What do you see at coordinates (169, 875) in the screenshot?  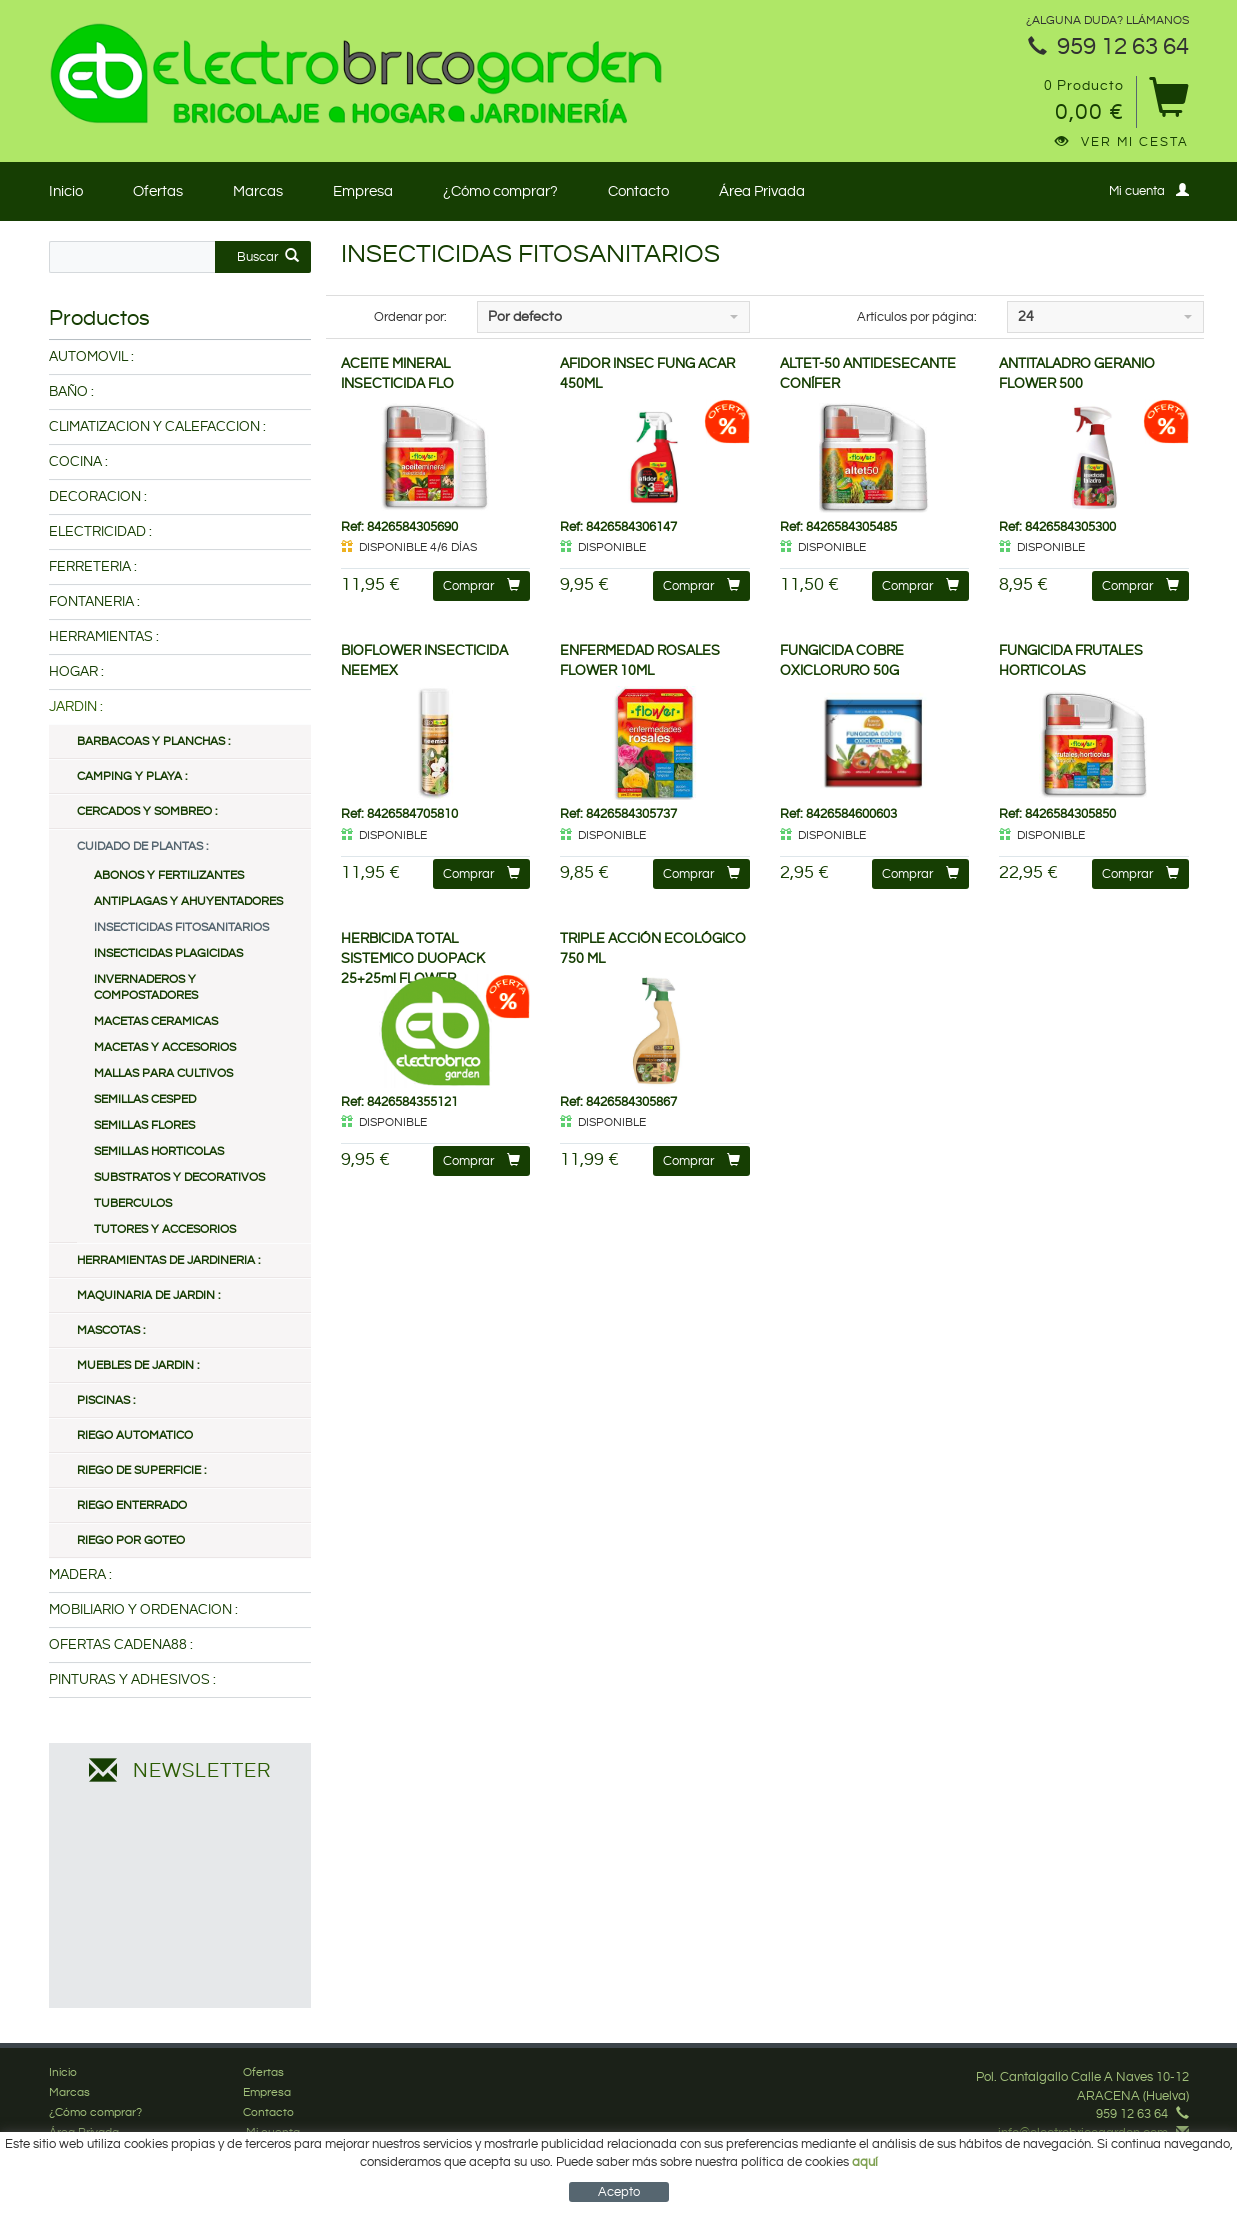 I see `ABONOS Y FERTILIZANTES` at bounding box center [169, 875].